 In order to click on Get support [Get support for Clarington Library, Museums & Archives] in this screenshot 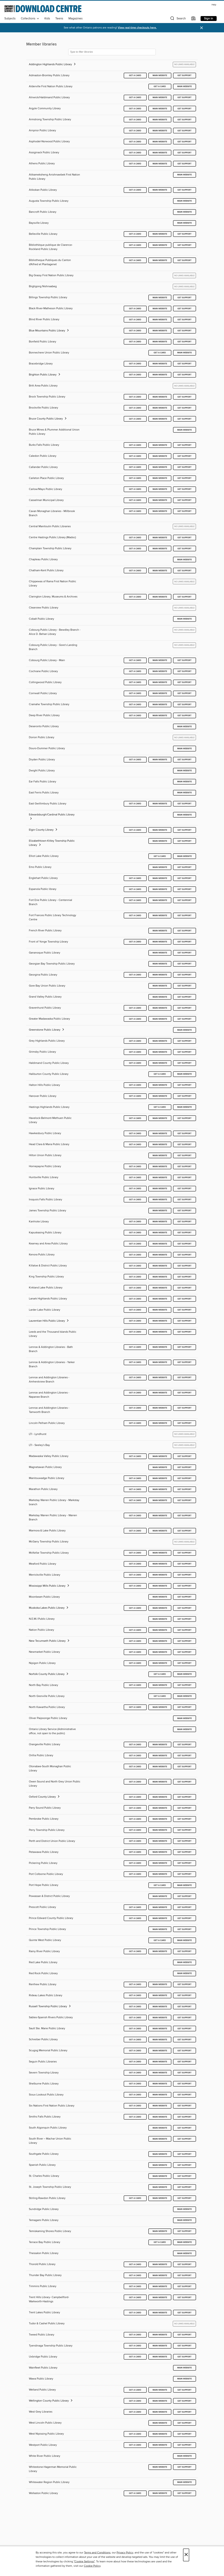, I will do `click(184, 597)`.